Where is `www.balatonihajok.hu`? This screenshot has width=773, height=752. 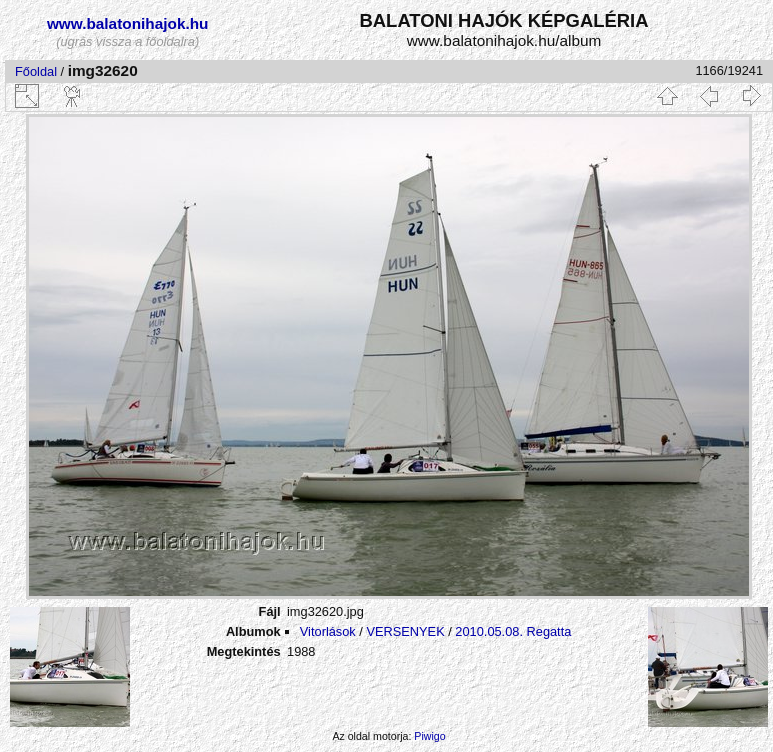 www.balatonihajok.hu is located at coordinates (128, 23).